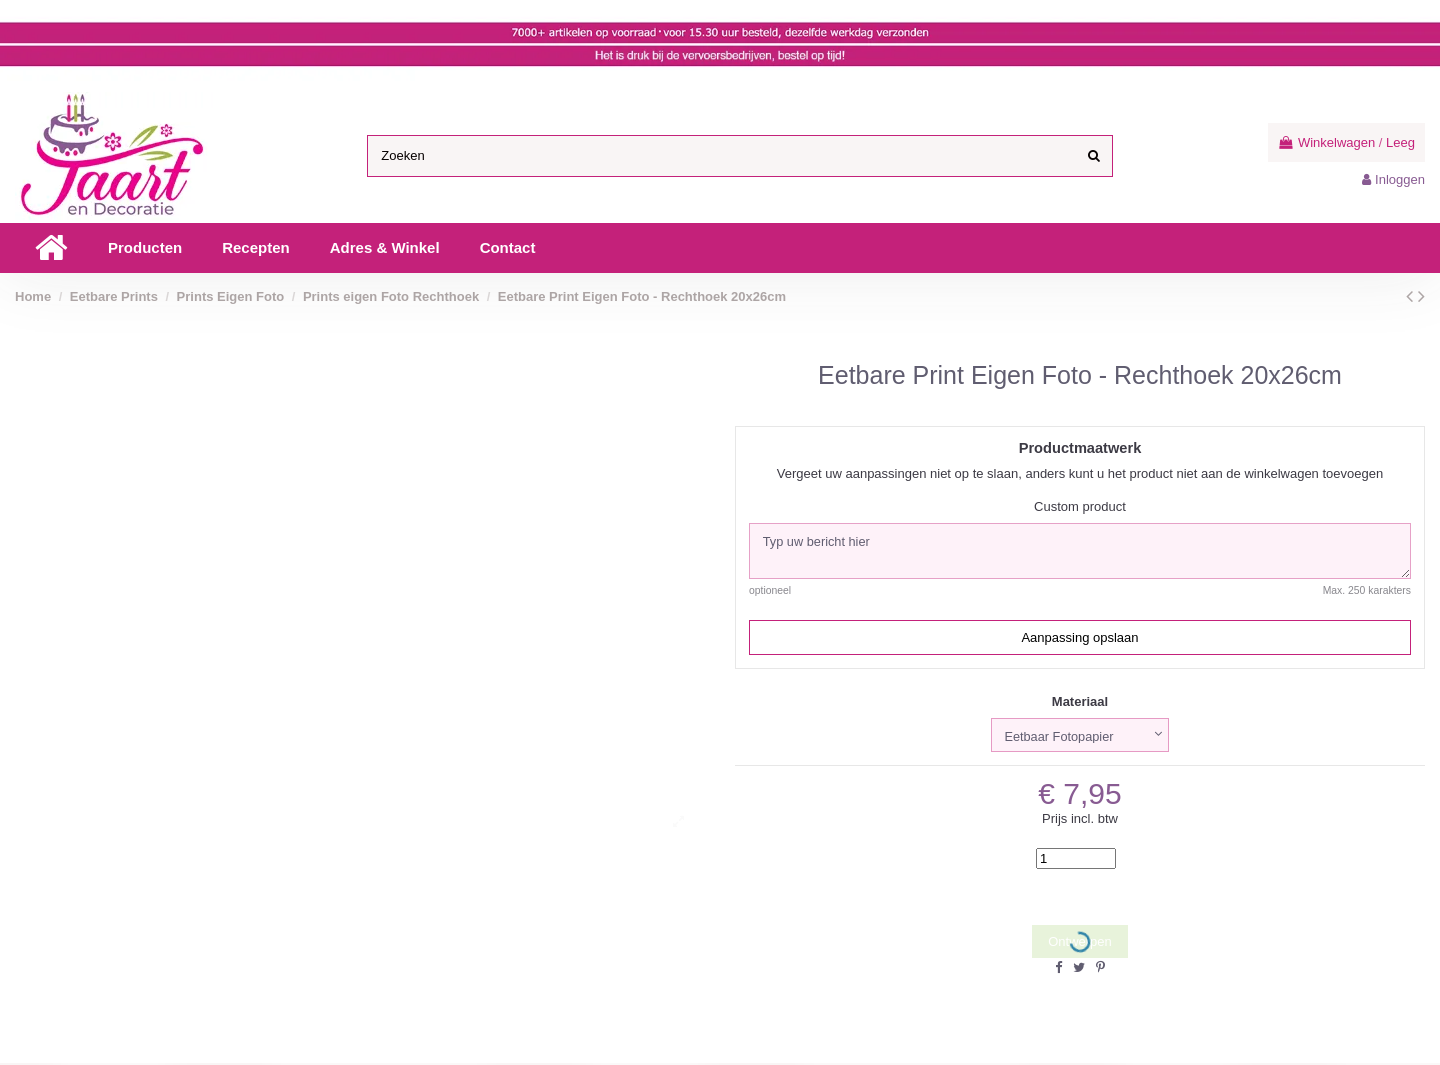 This screenshot has height=1065, width=1440. I want to click on Ontwerpen, so click(1080, 943).